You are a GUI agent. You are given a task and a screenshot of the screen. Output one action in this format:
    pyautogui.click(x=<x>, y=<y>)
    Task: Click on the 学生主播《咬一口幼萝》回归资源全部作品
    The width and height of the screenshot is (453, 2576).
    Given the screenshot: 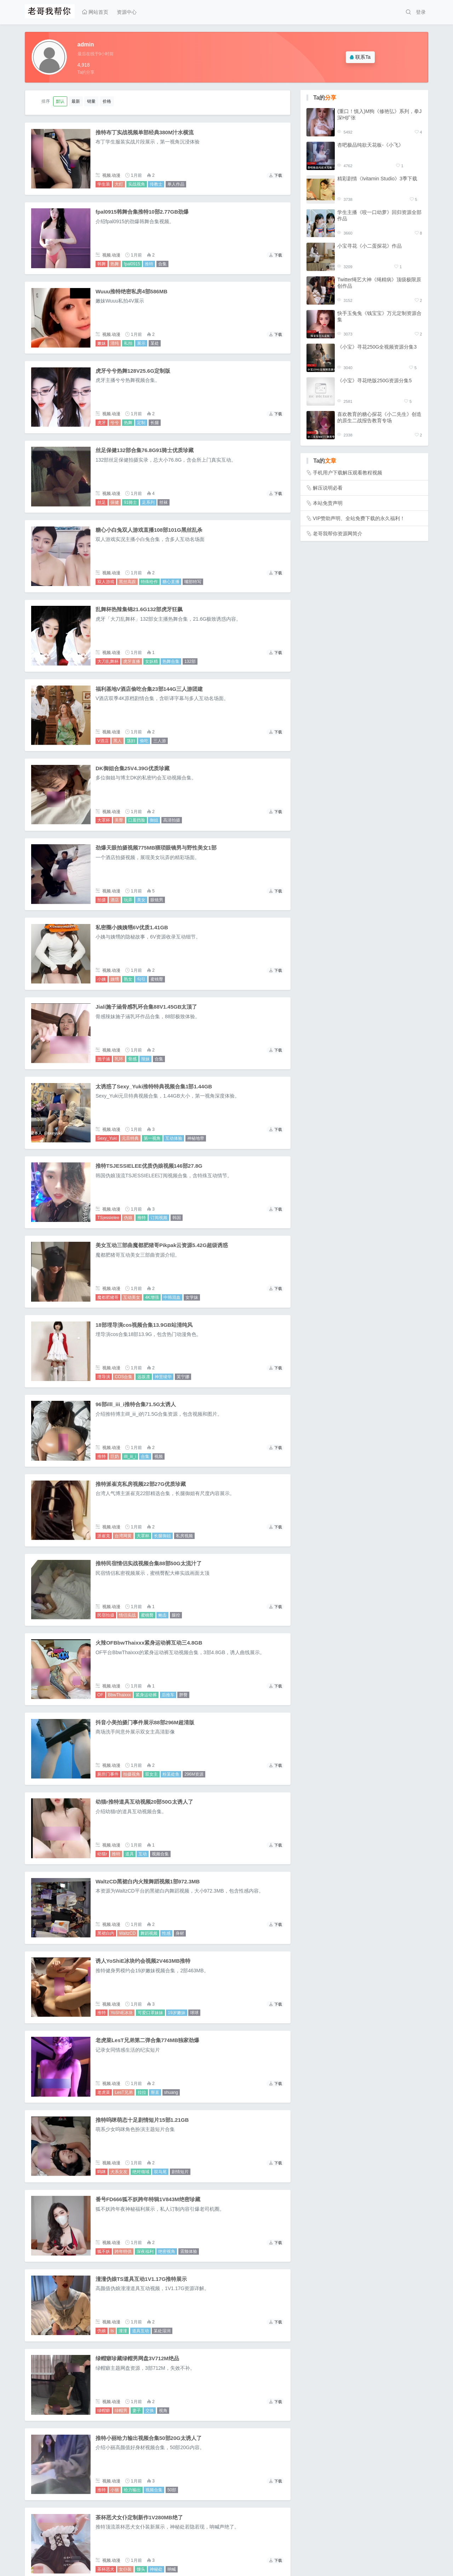 What is the action you would take?
    pyautogui.click(x=379, y=215)
    